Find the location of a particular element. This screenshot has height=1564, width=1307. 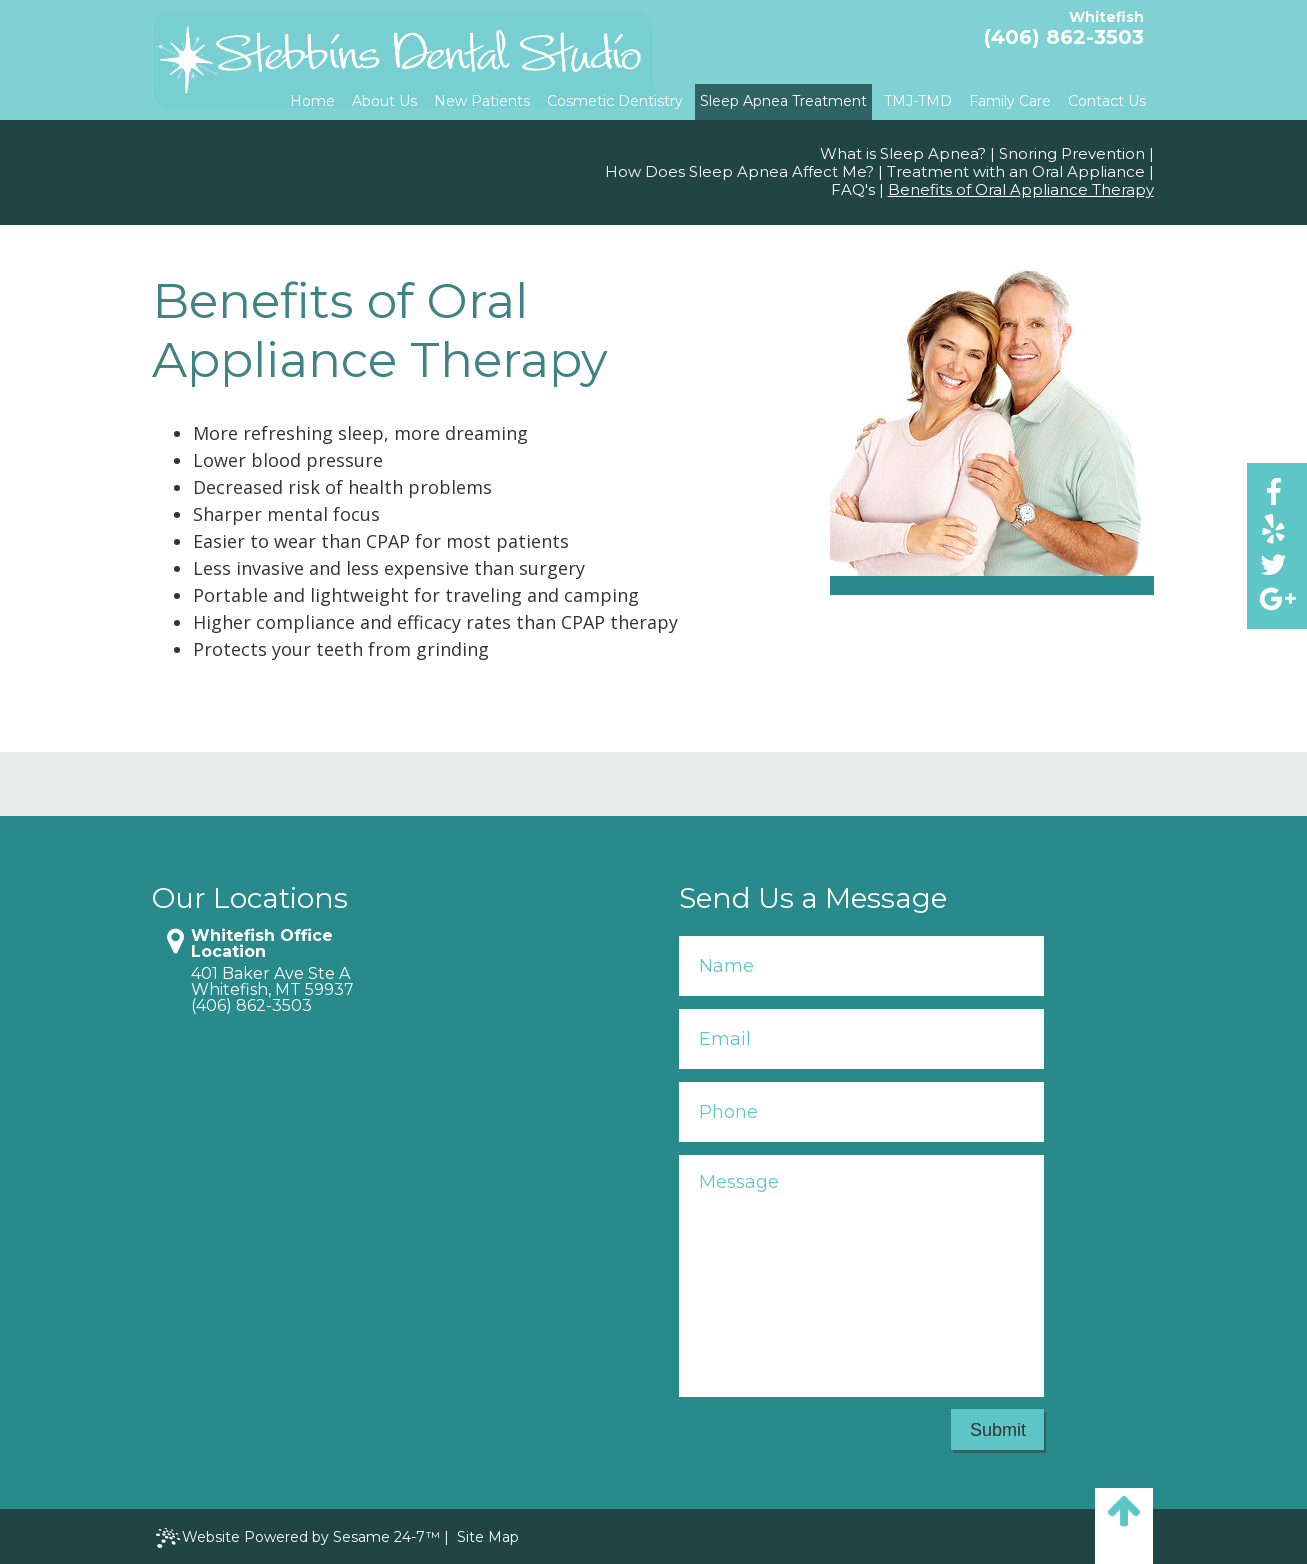

401 Baker Ave Ste AWhitefish, MT 59937 is located at coordinates (272, 982).